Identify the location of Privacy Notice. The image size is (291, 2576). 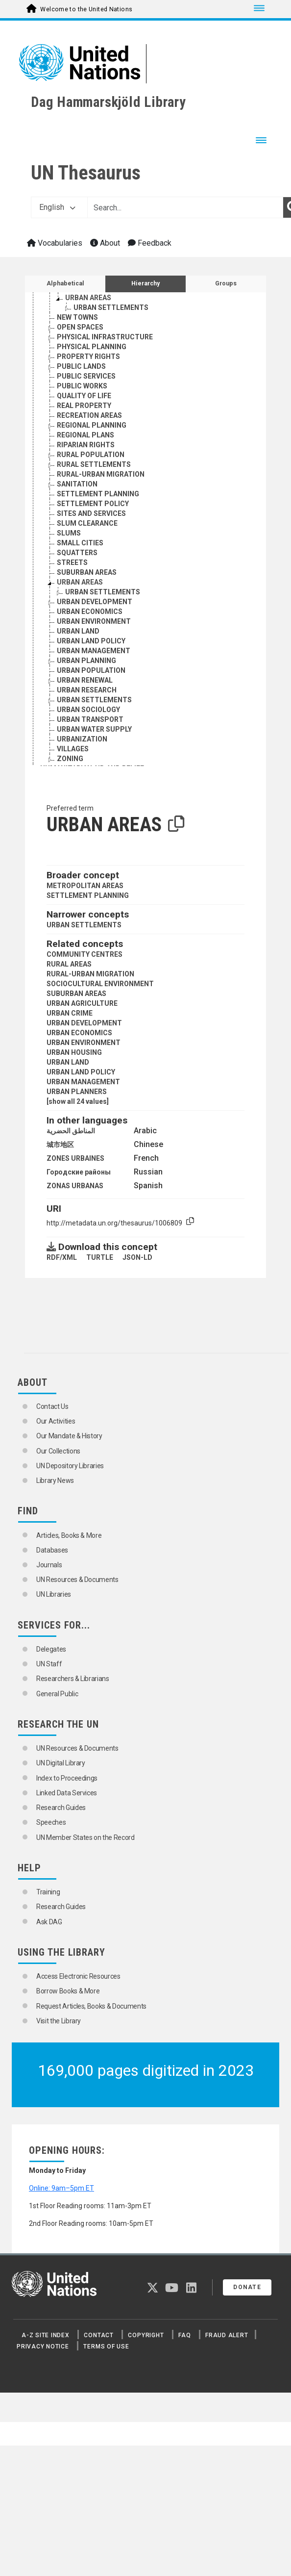
(43, 2346).